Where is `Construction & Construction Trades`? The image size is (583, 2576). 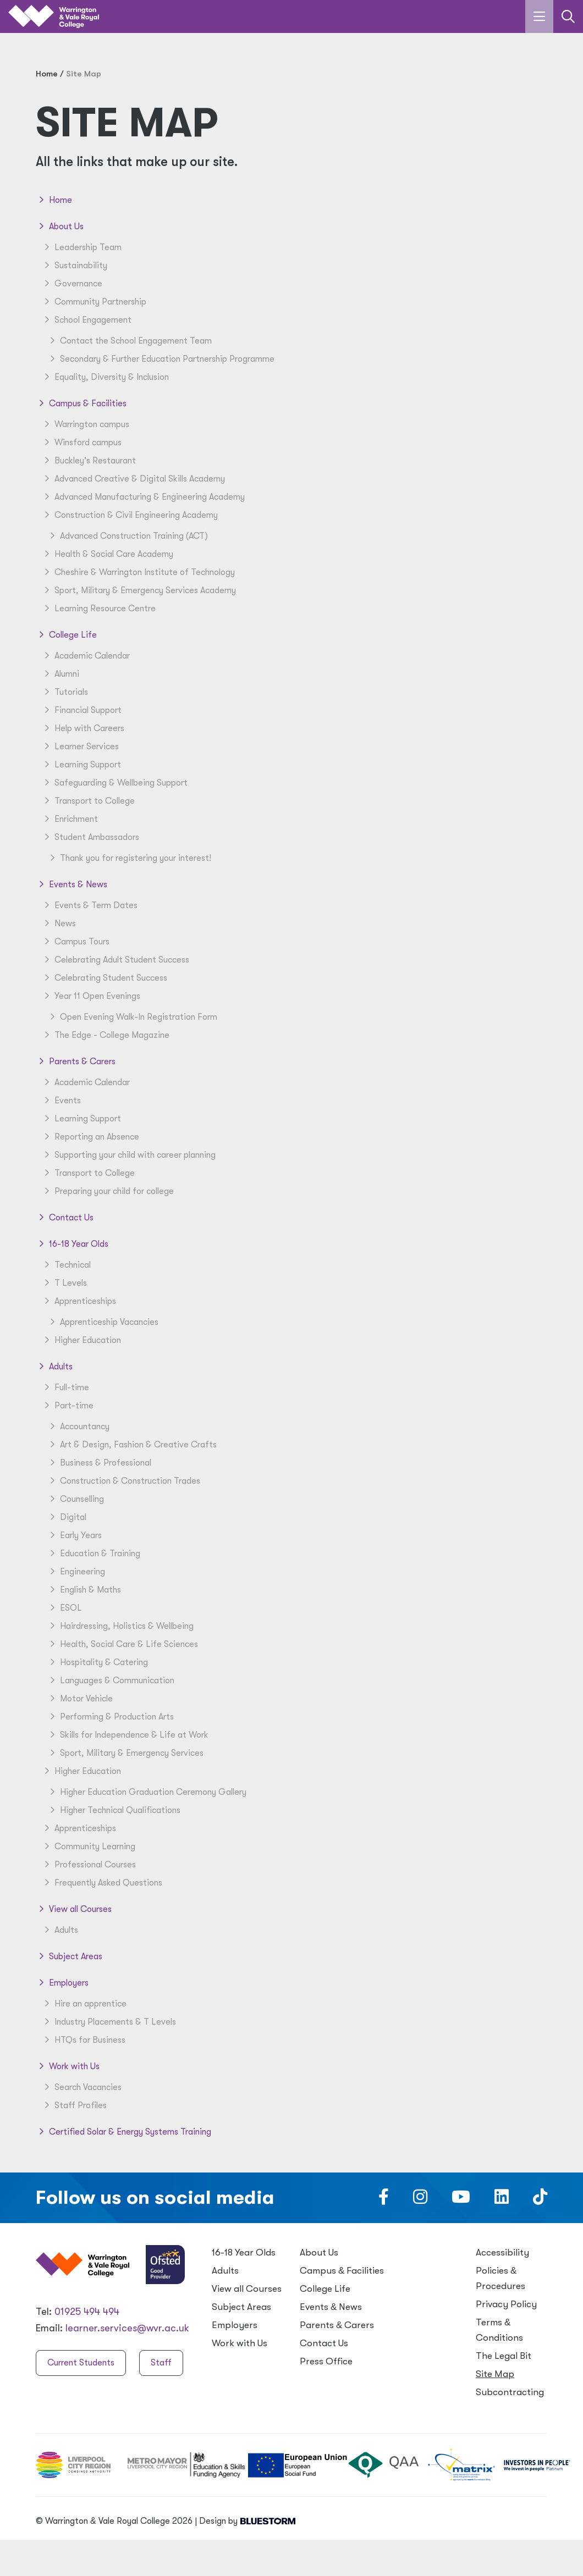 Construction & Construction Trades is located at coordinates (123, 1481).